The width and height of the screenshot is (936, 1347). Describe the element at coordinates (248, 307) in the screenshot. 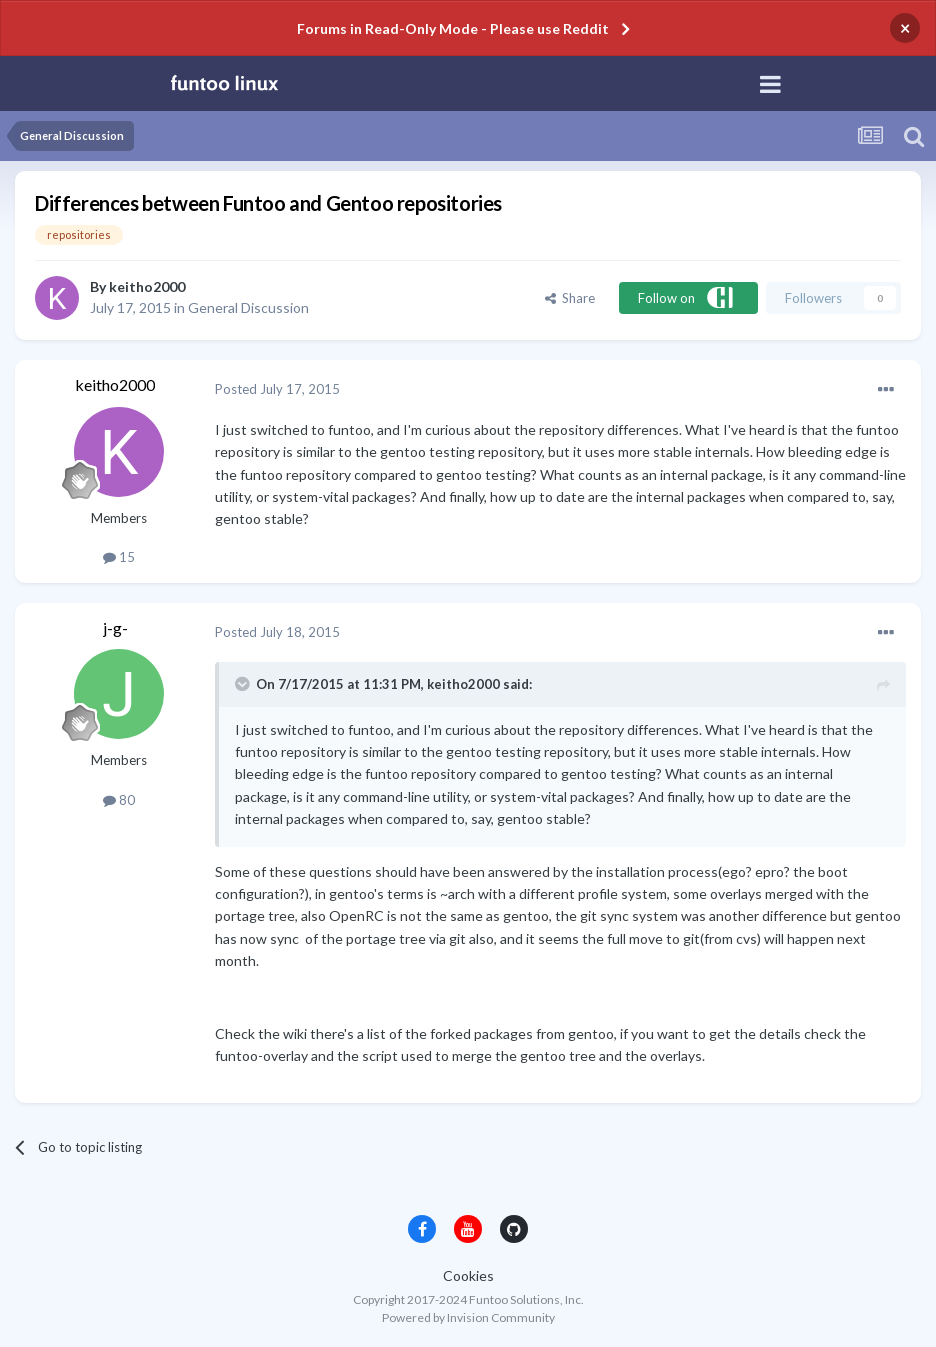

I see `General Discussion` at that location.